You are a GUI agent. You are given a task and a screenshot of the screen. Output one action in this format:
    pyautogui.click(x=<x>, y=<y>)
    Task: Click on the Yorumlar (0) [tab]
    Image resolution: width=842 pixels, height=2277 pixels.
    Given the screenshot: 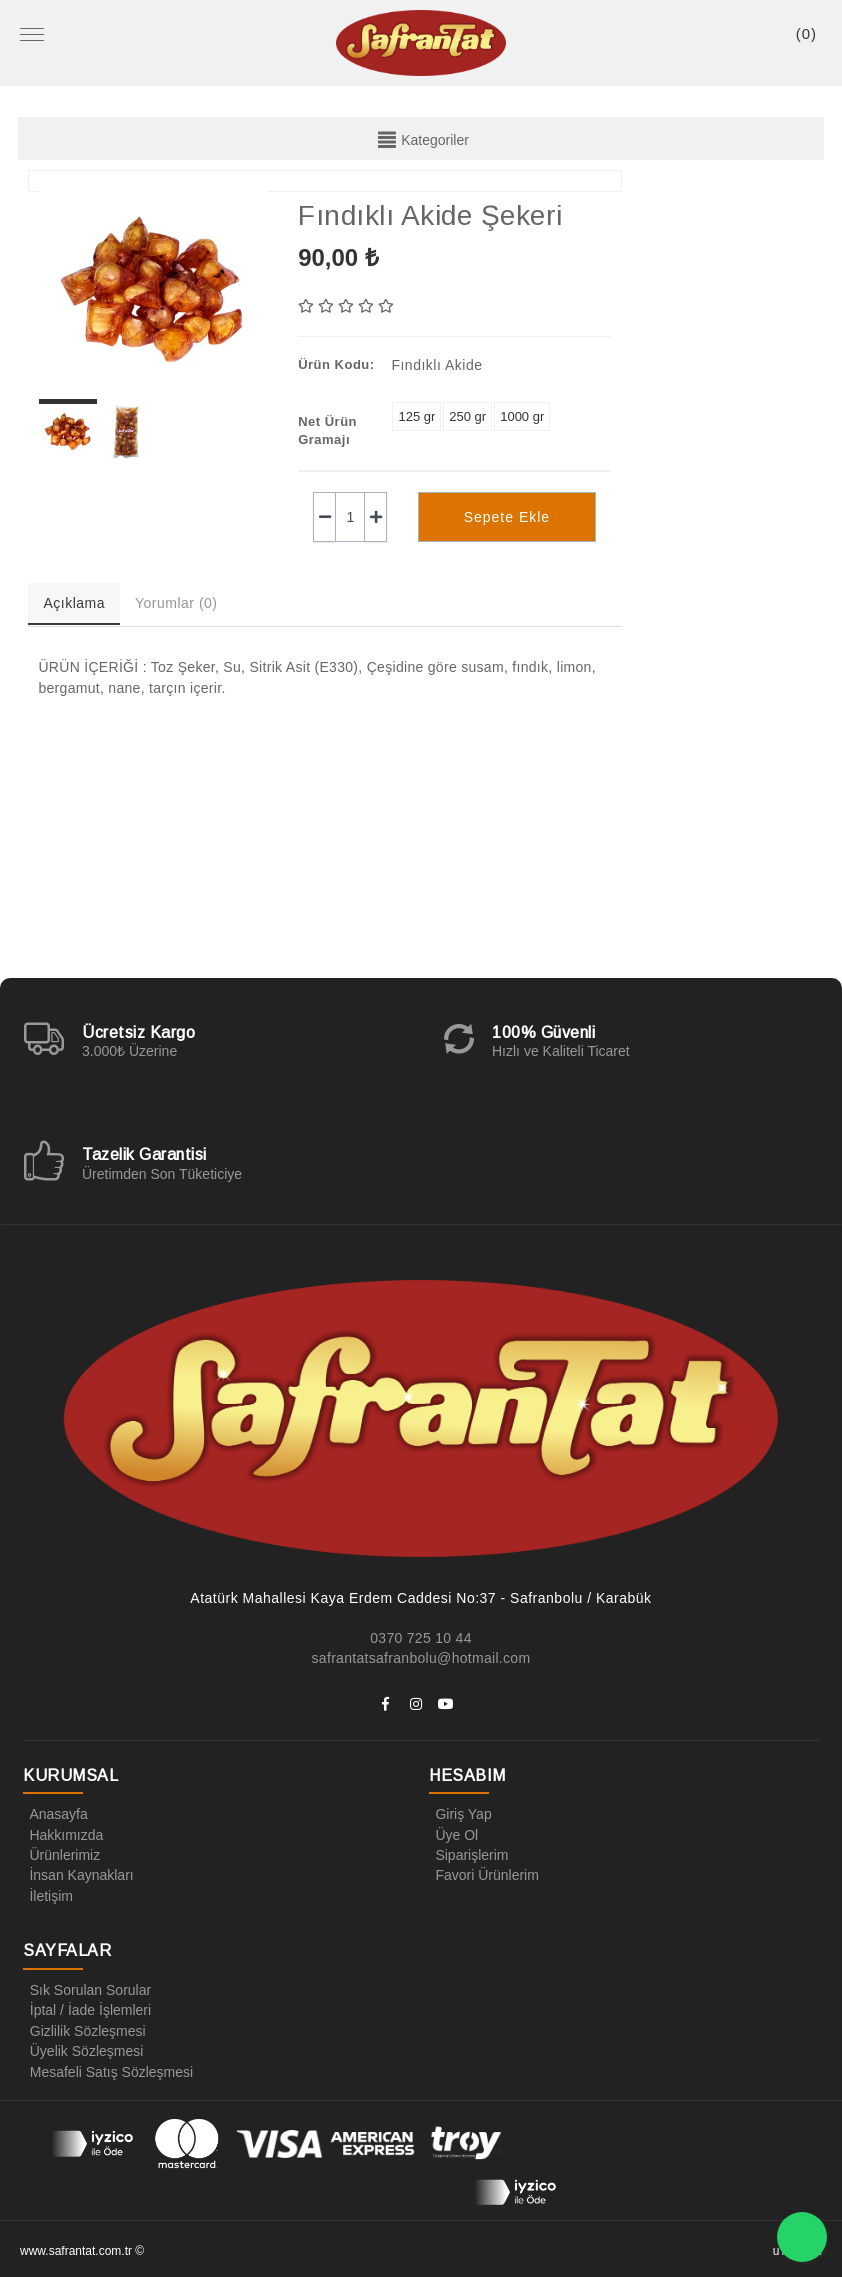 What is the action you would take?
    pyautogui.click(x=176, y=603)
    